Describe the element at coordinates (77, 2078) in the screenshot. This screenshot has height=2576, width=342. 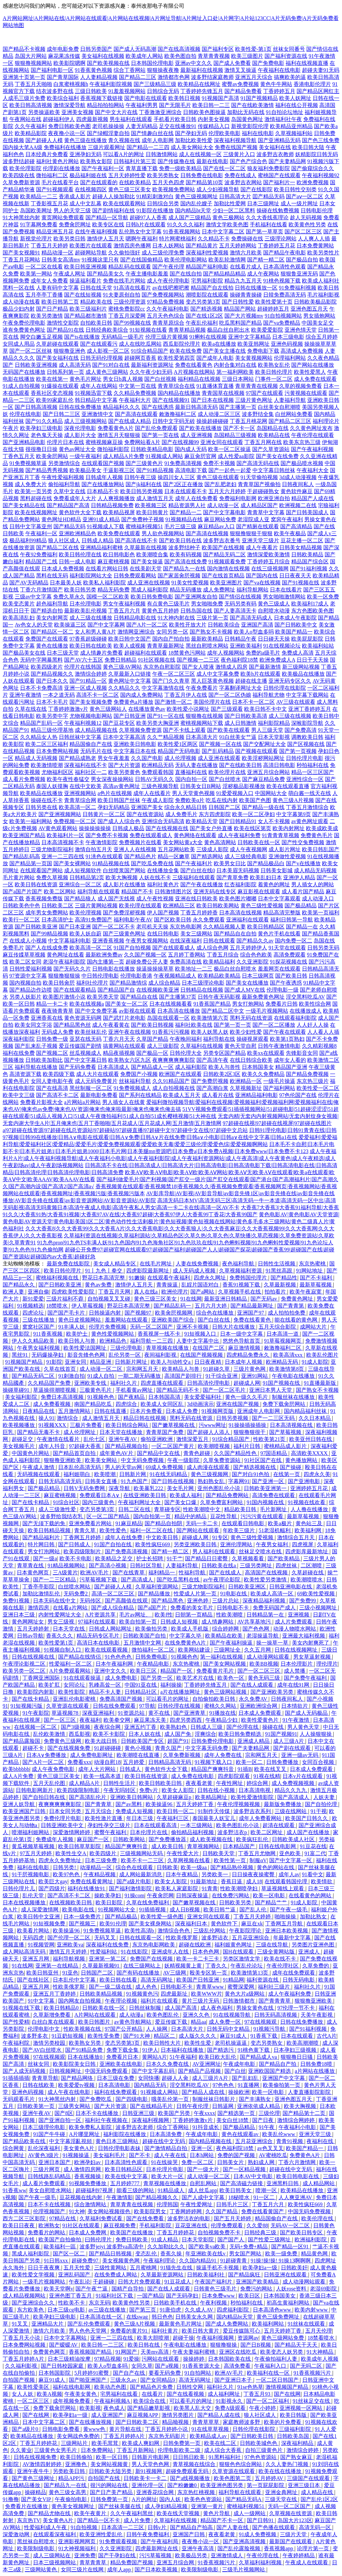
I see `国产精品网络` at that location.